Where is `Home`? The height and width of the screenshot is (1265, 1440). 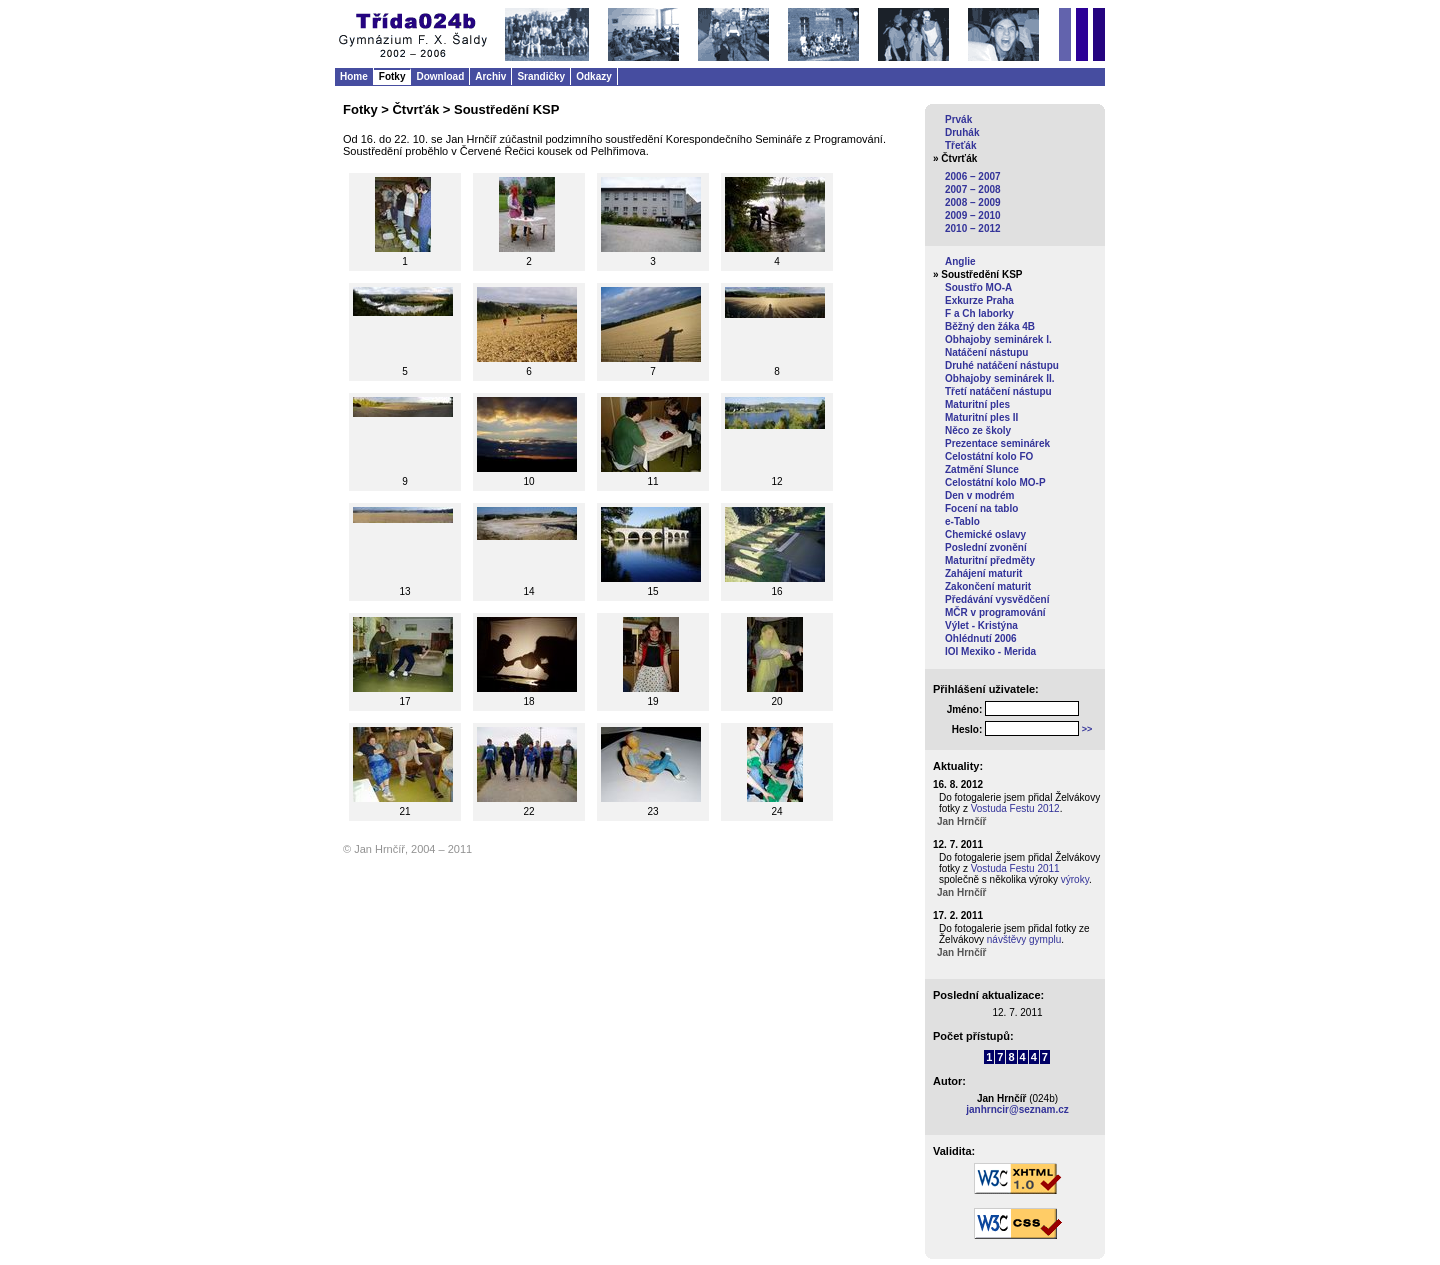
Home is located at coordinates (354, 76).